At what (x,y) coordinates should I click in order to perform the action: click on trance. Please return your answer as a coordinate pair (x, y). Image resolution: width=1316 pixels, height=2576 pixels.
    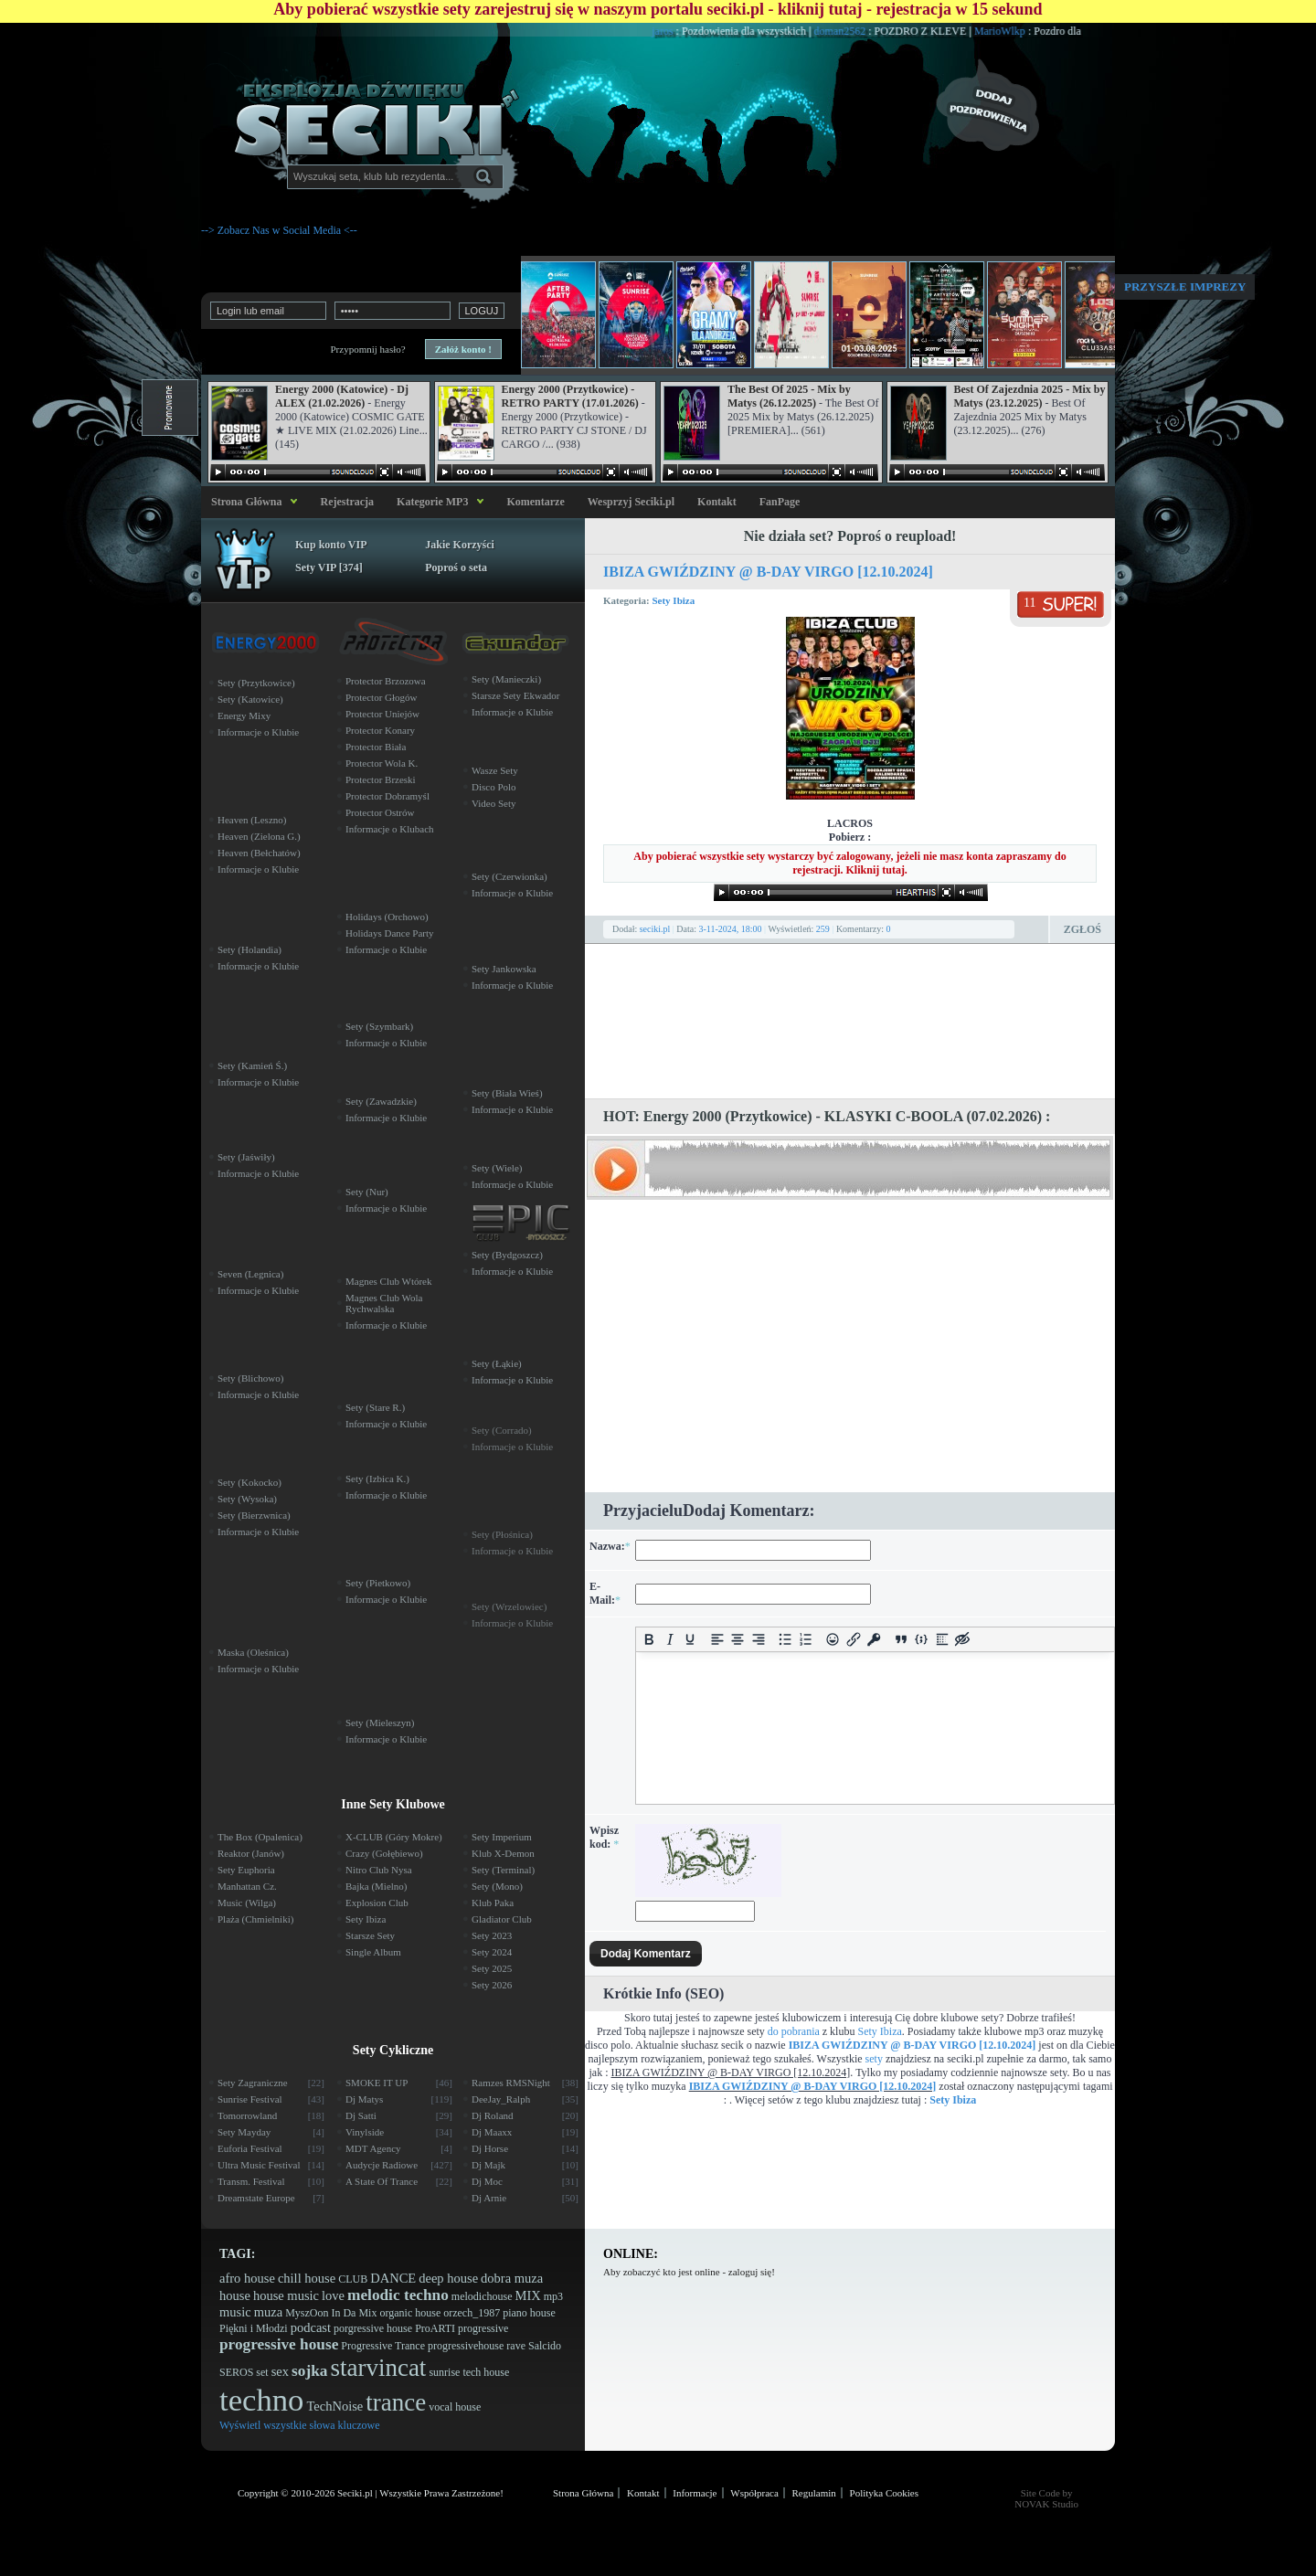
    Looking at the image, I should click on (396, 2402).